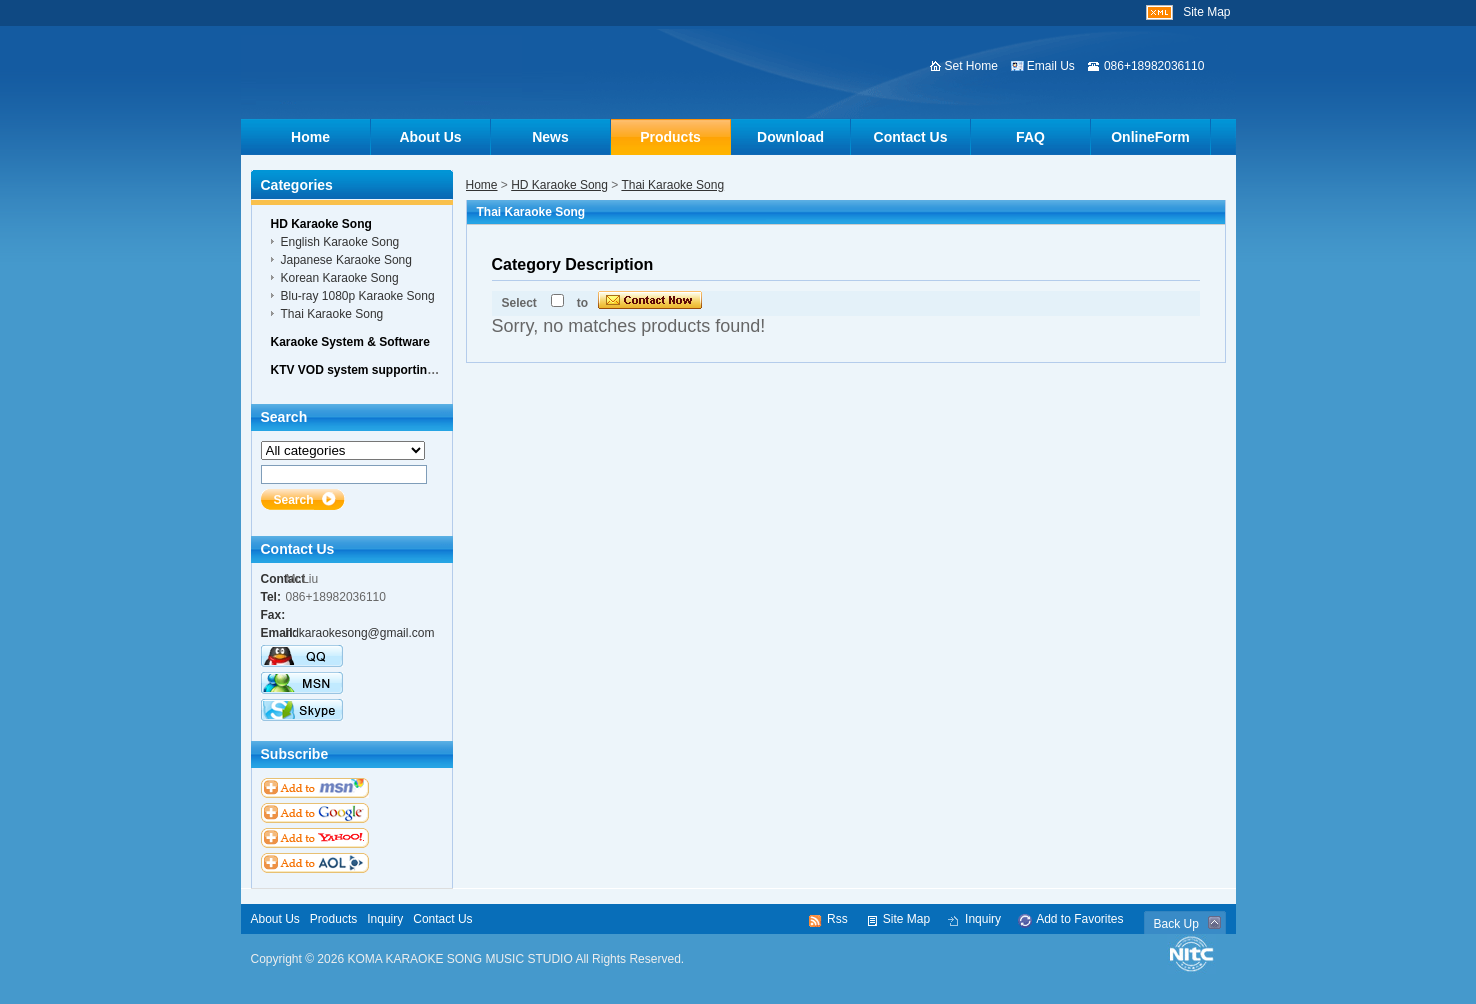 The height and width of the screenshot is (1004, 1476). I want to click on Add to Favorites, so click(1079, 919).